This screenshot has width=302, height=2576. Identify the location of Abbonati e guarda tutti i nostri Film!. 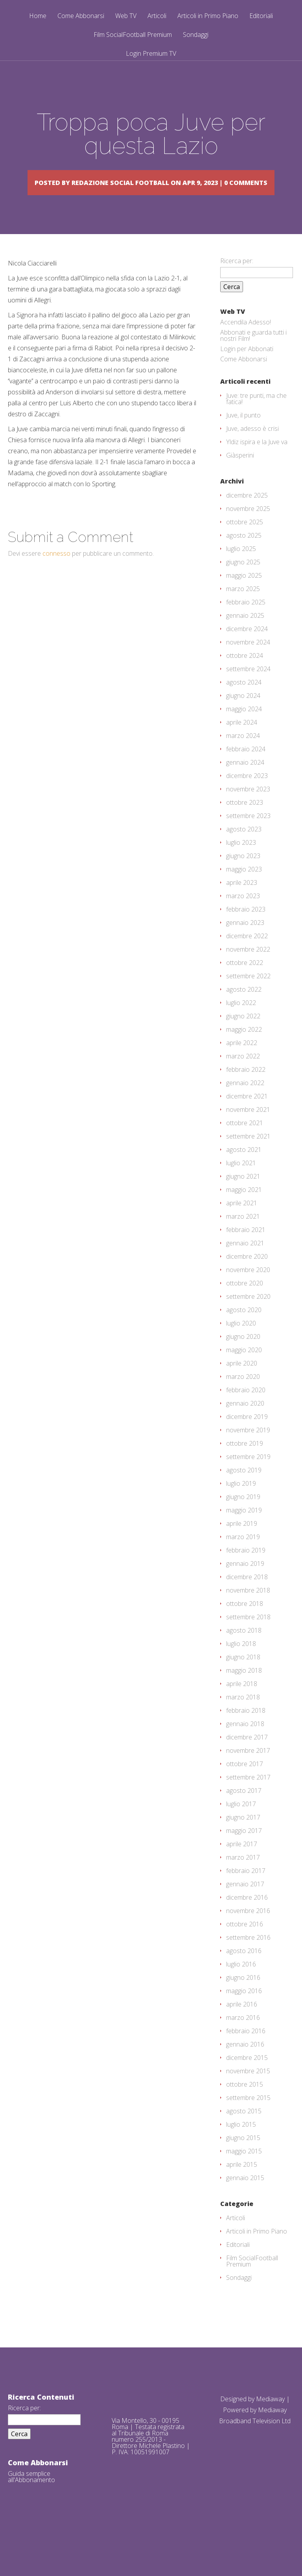
(253, 357).